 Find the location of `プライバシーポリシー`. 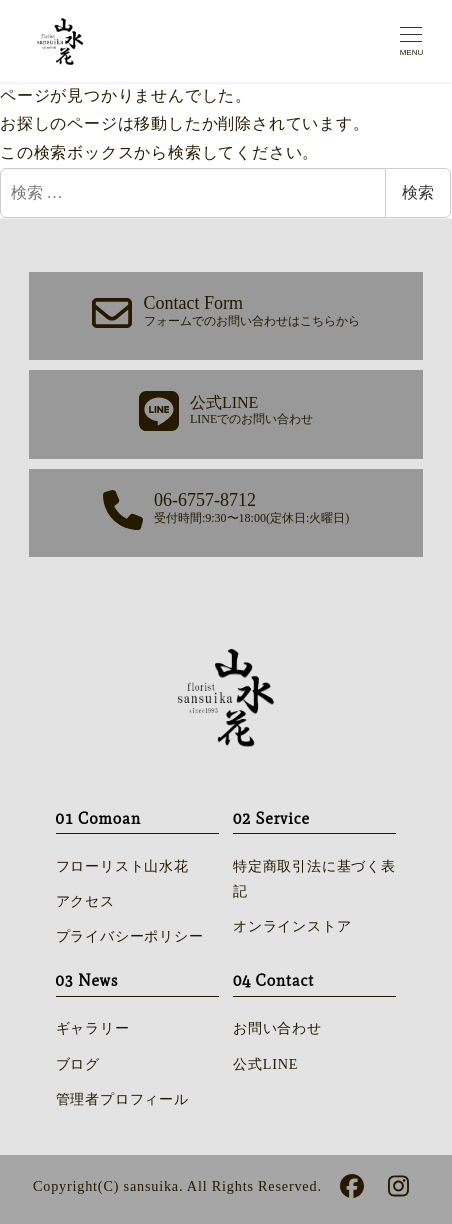

プライバシーポリシー is located at coordinates (130, 936).